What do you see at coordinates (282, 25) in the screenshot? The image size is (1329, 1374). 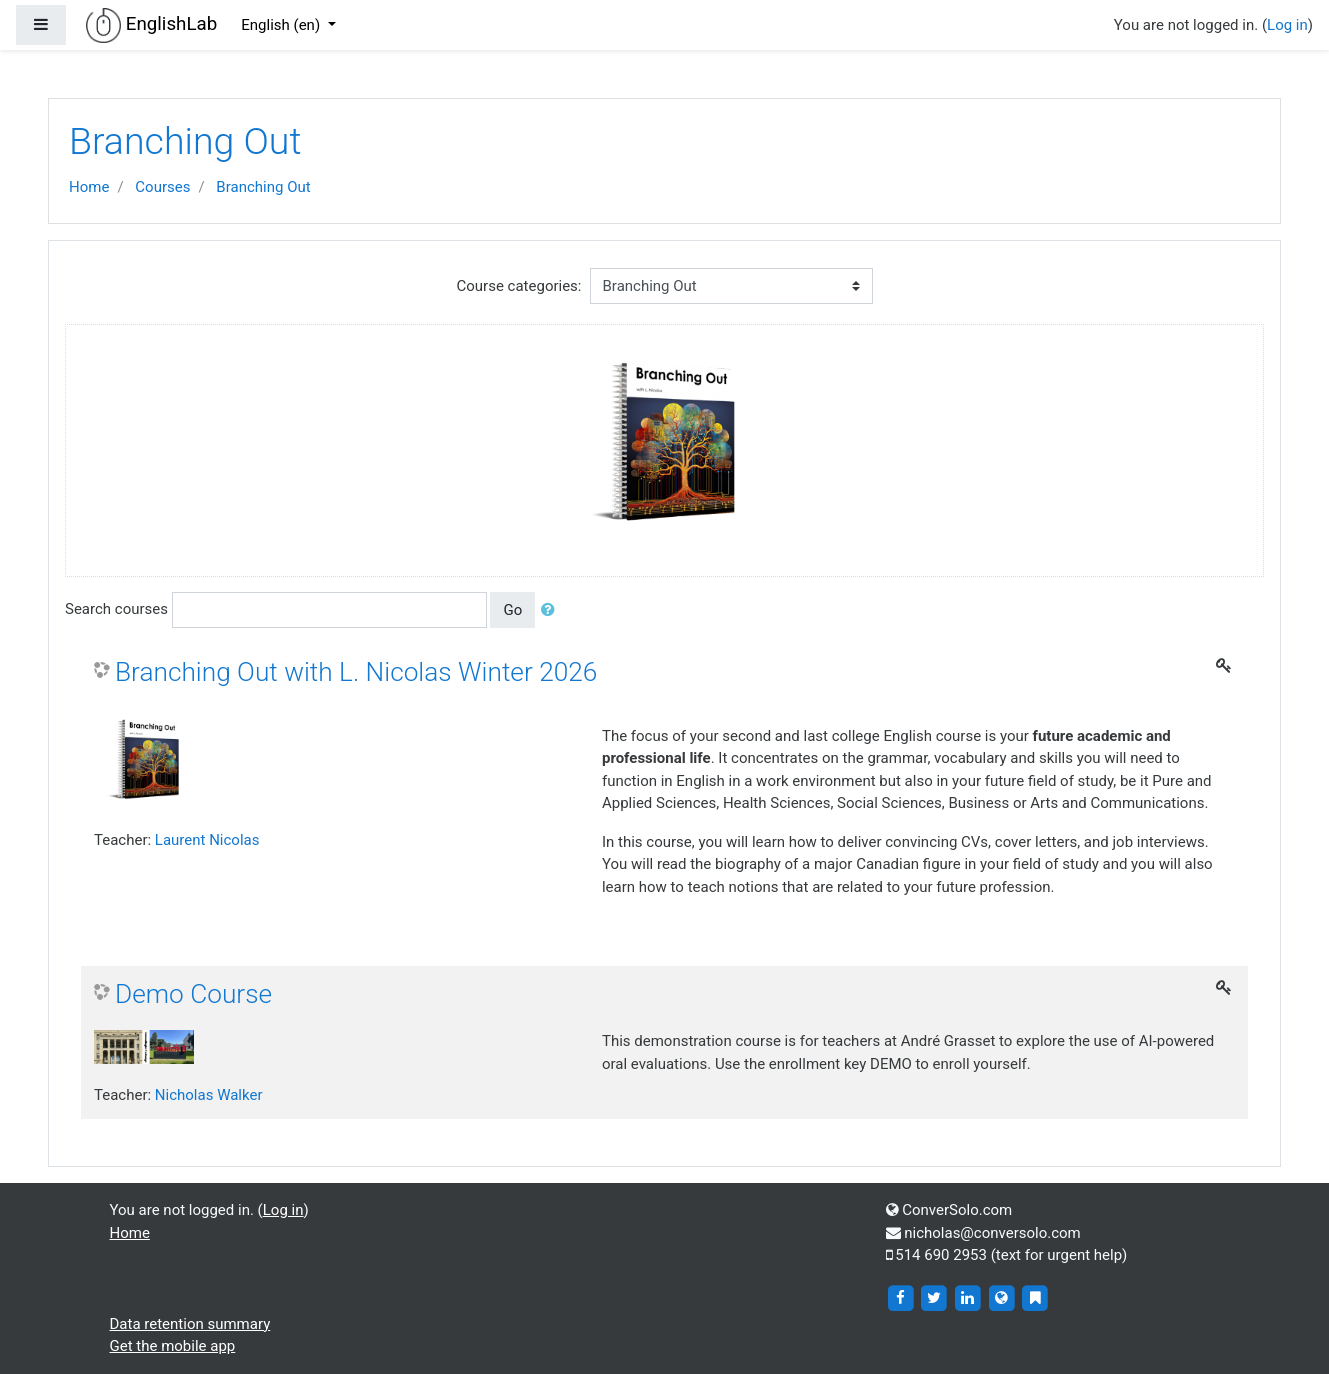 I see `English ‎(en)‎` at bounding box center [282, 25].